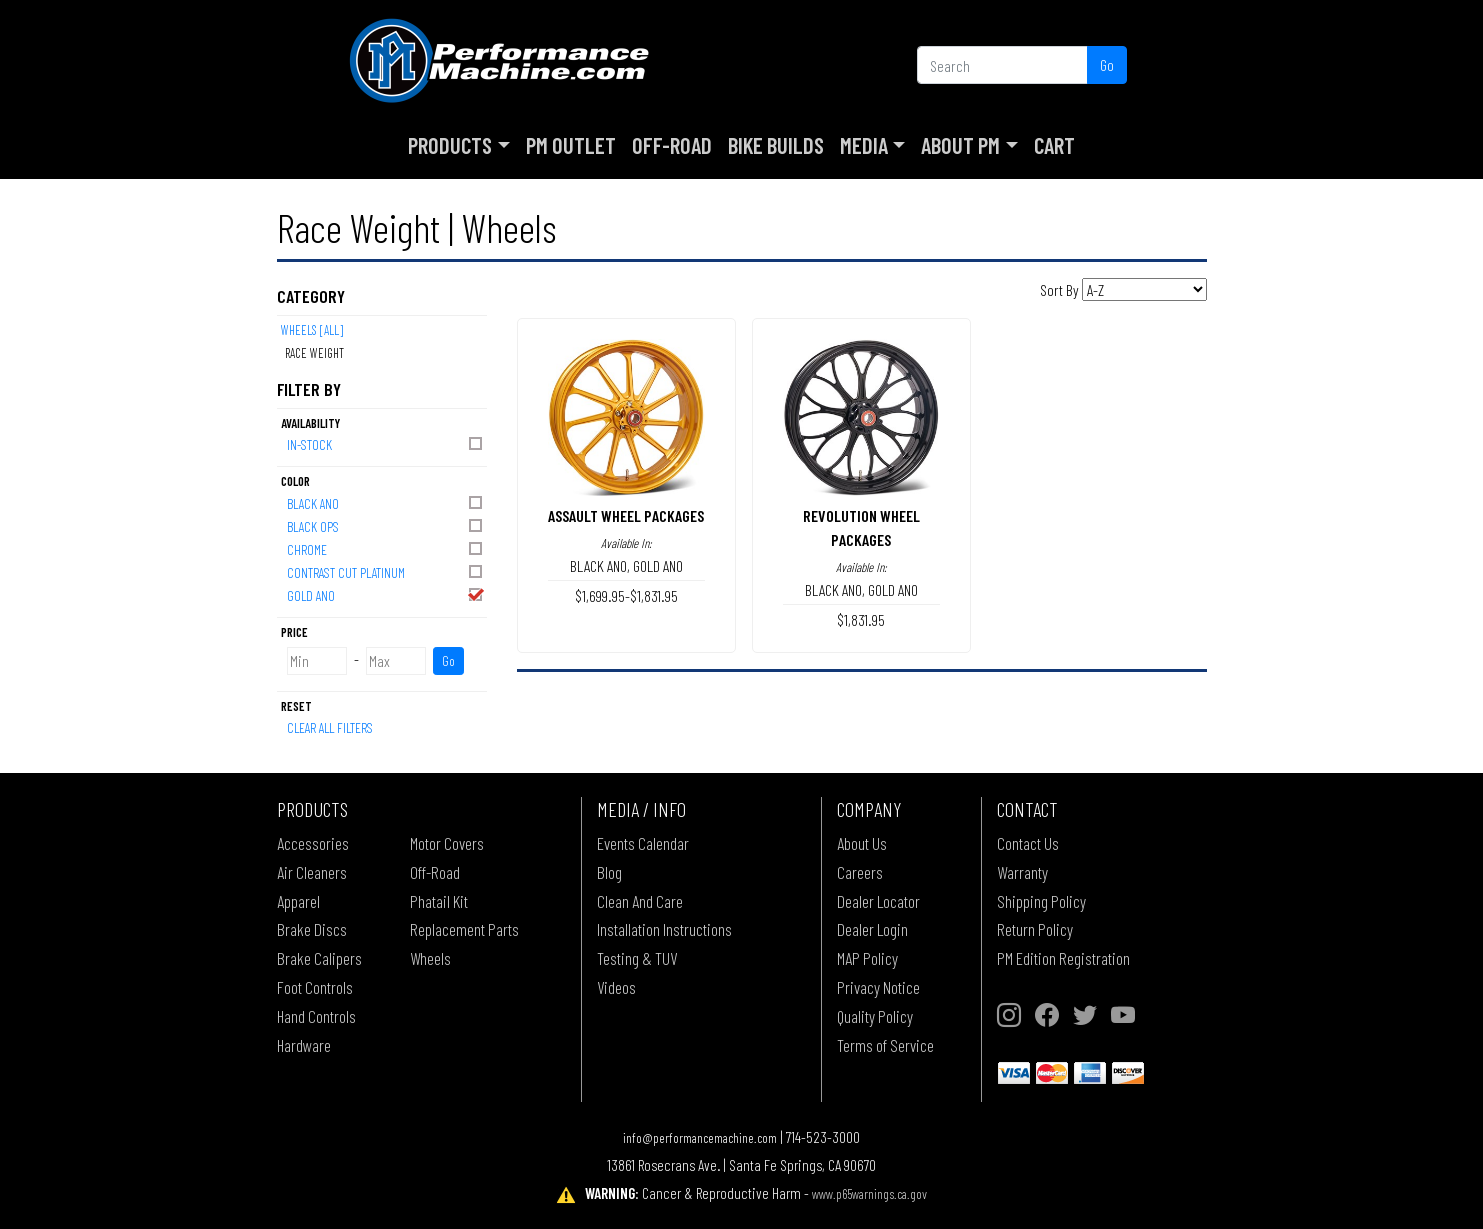  Describe the element at coordinates (312, 872) in the screenshot. I see `Air Cleaners` at that location.